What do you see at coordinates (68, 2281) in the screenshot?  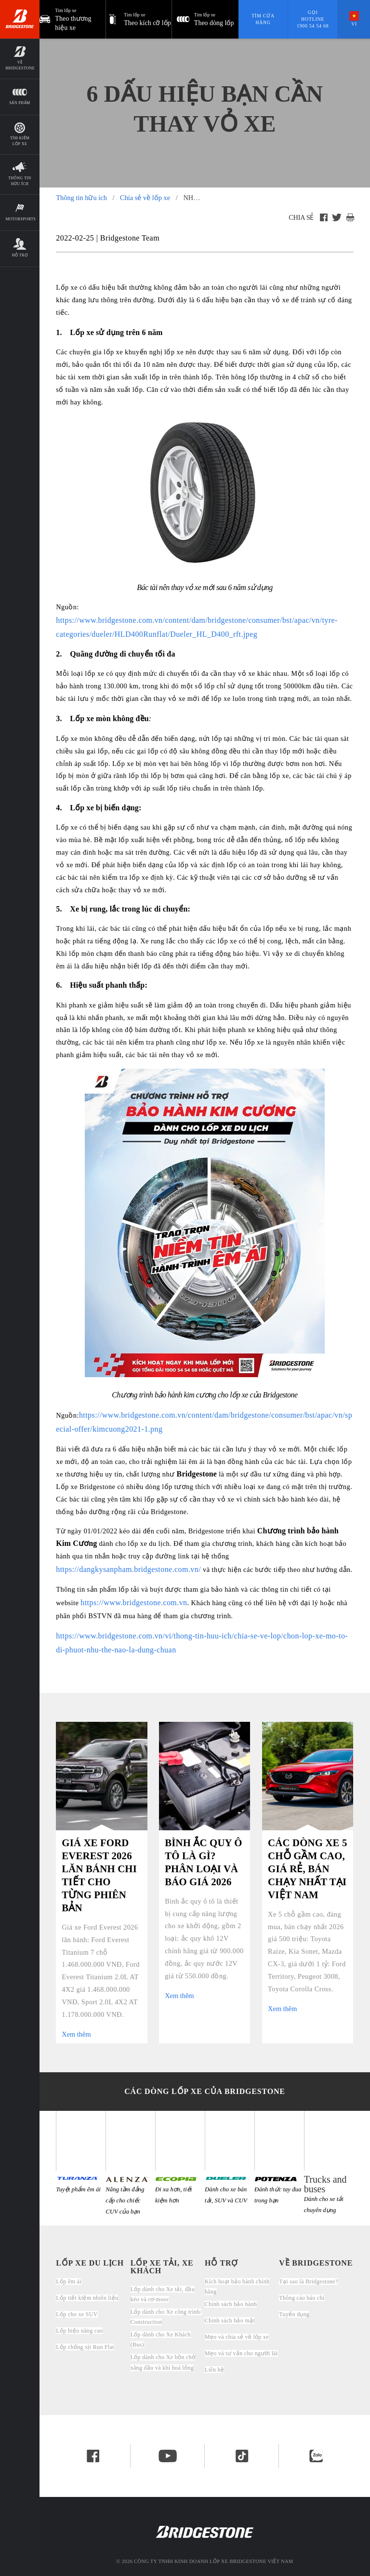 I see `Lốp êm ái` at bounding box center [68, 2281].